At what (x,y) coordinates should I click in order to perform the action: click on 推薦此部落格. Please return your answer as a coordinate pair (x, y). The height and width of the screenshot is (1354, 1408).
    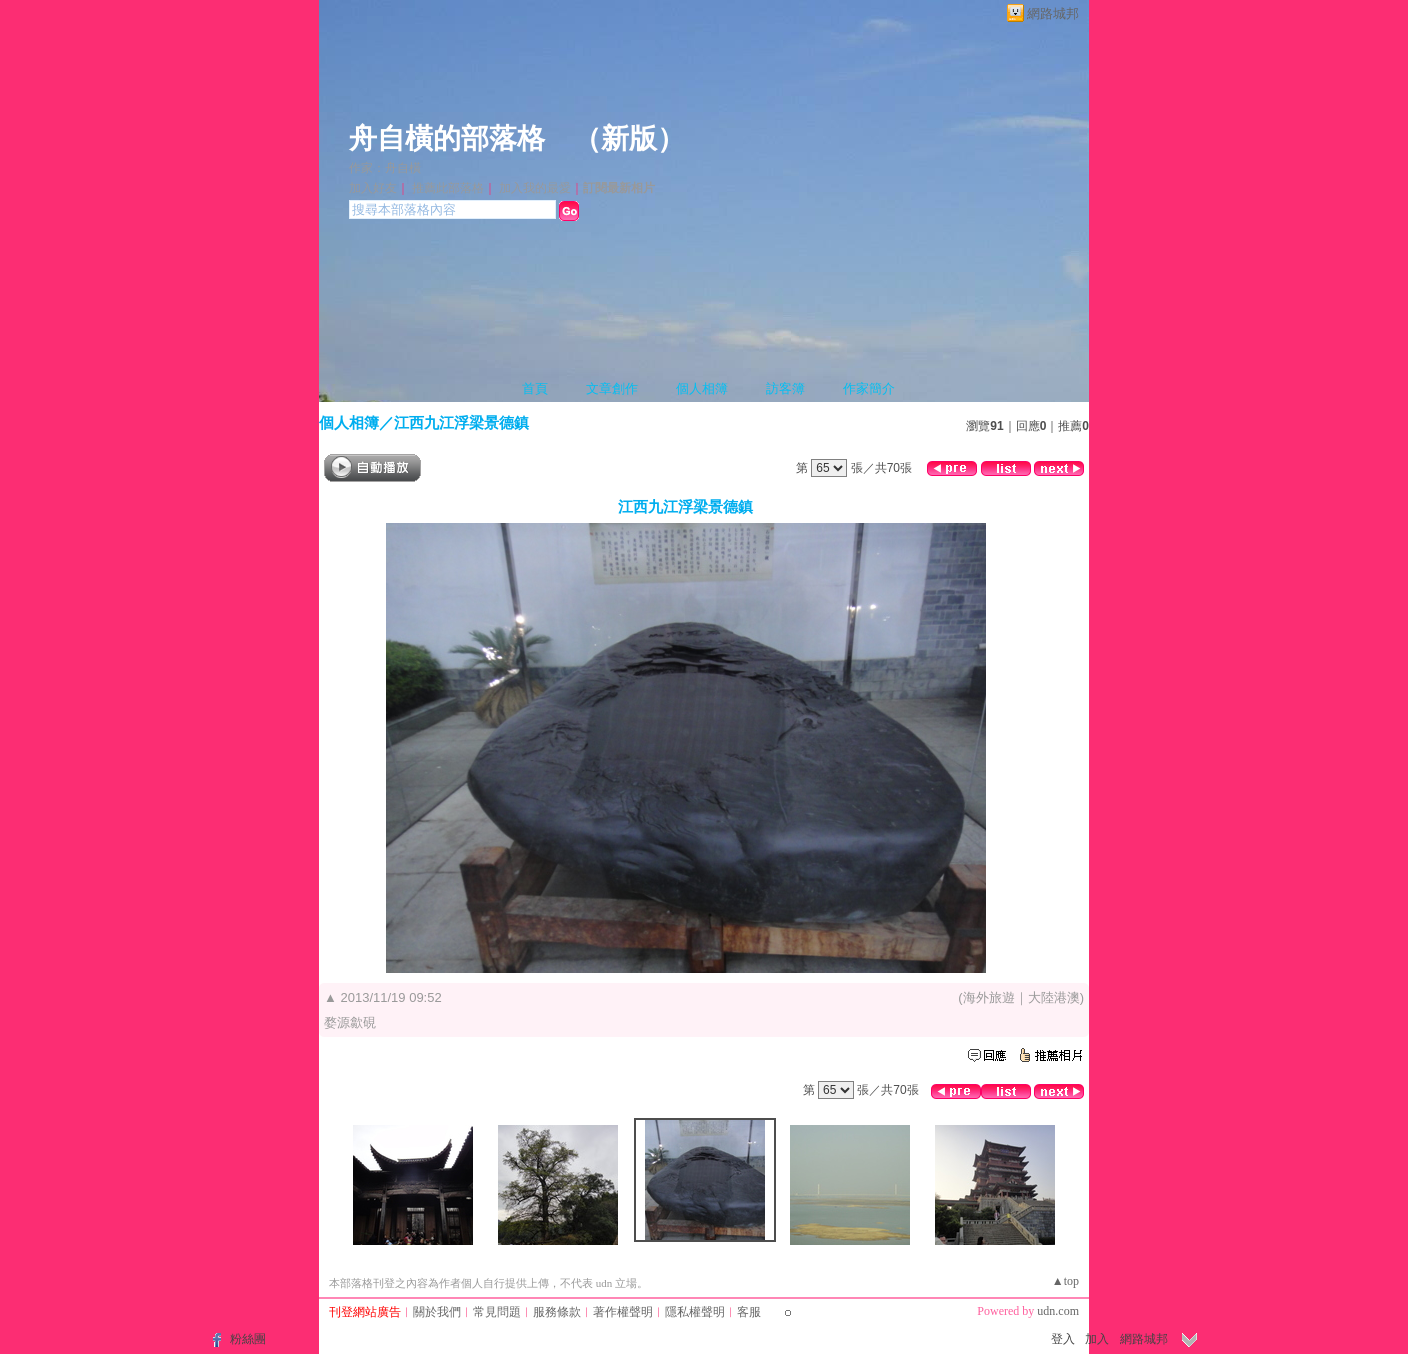
    Looking at the image, I should click on (448, 188).